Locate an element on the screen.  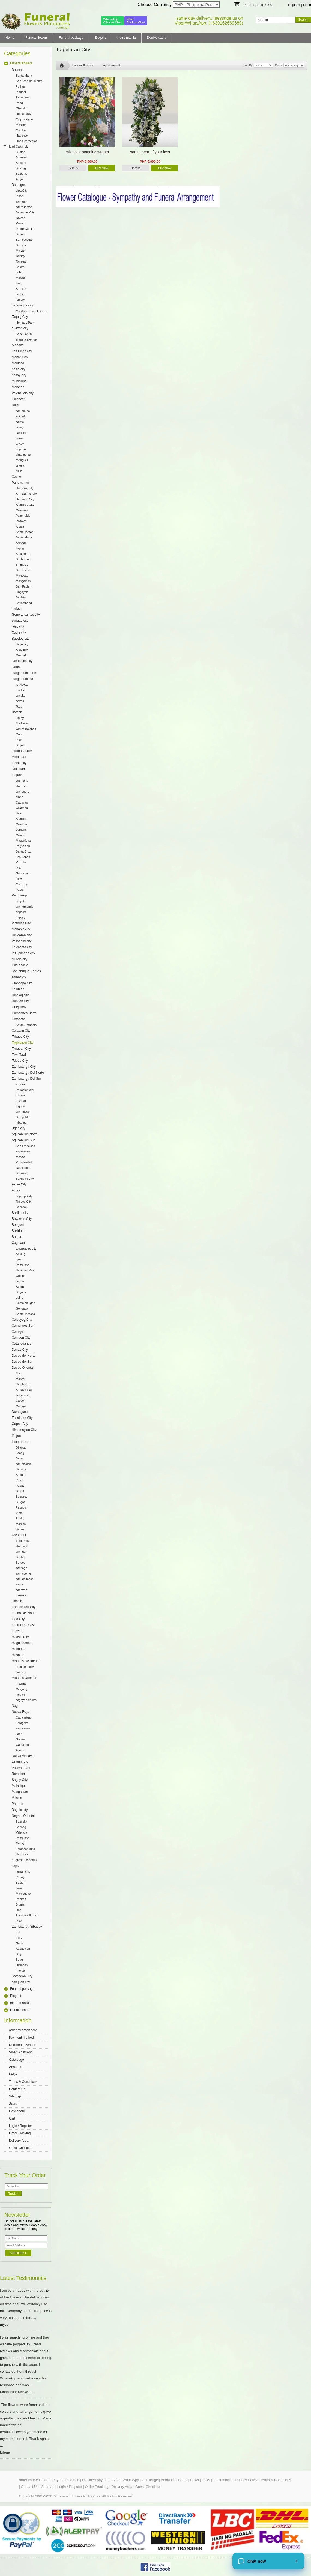
Home is located at coordinates (9, 38).